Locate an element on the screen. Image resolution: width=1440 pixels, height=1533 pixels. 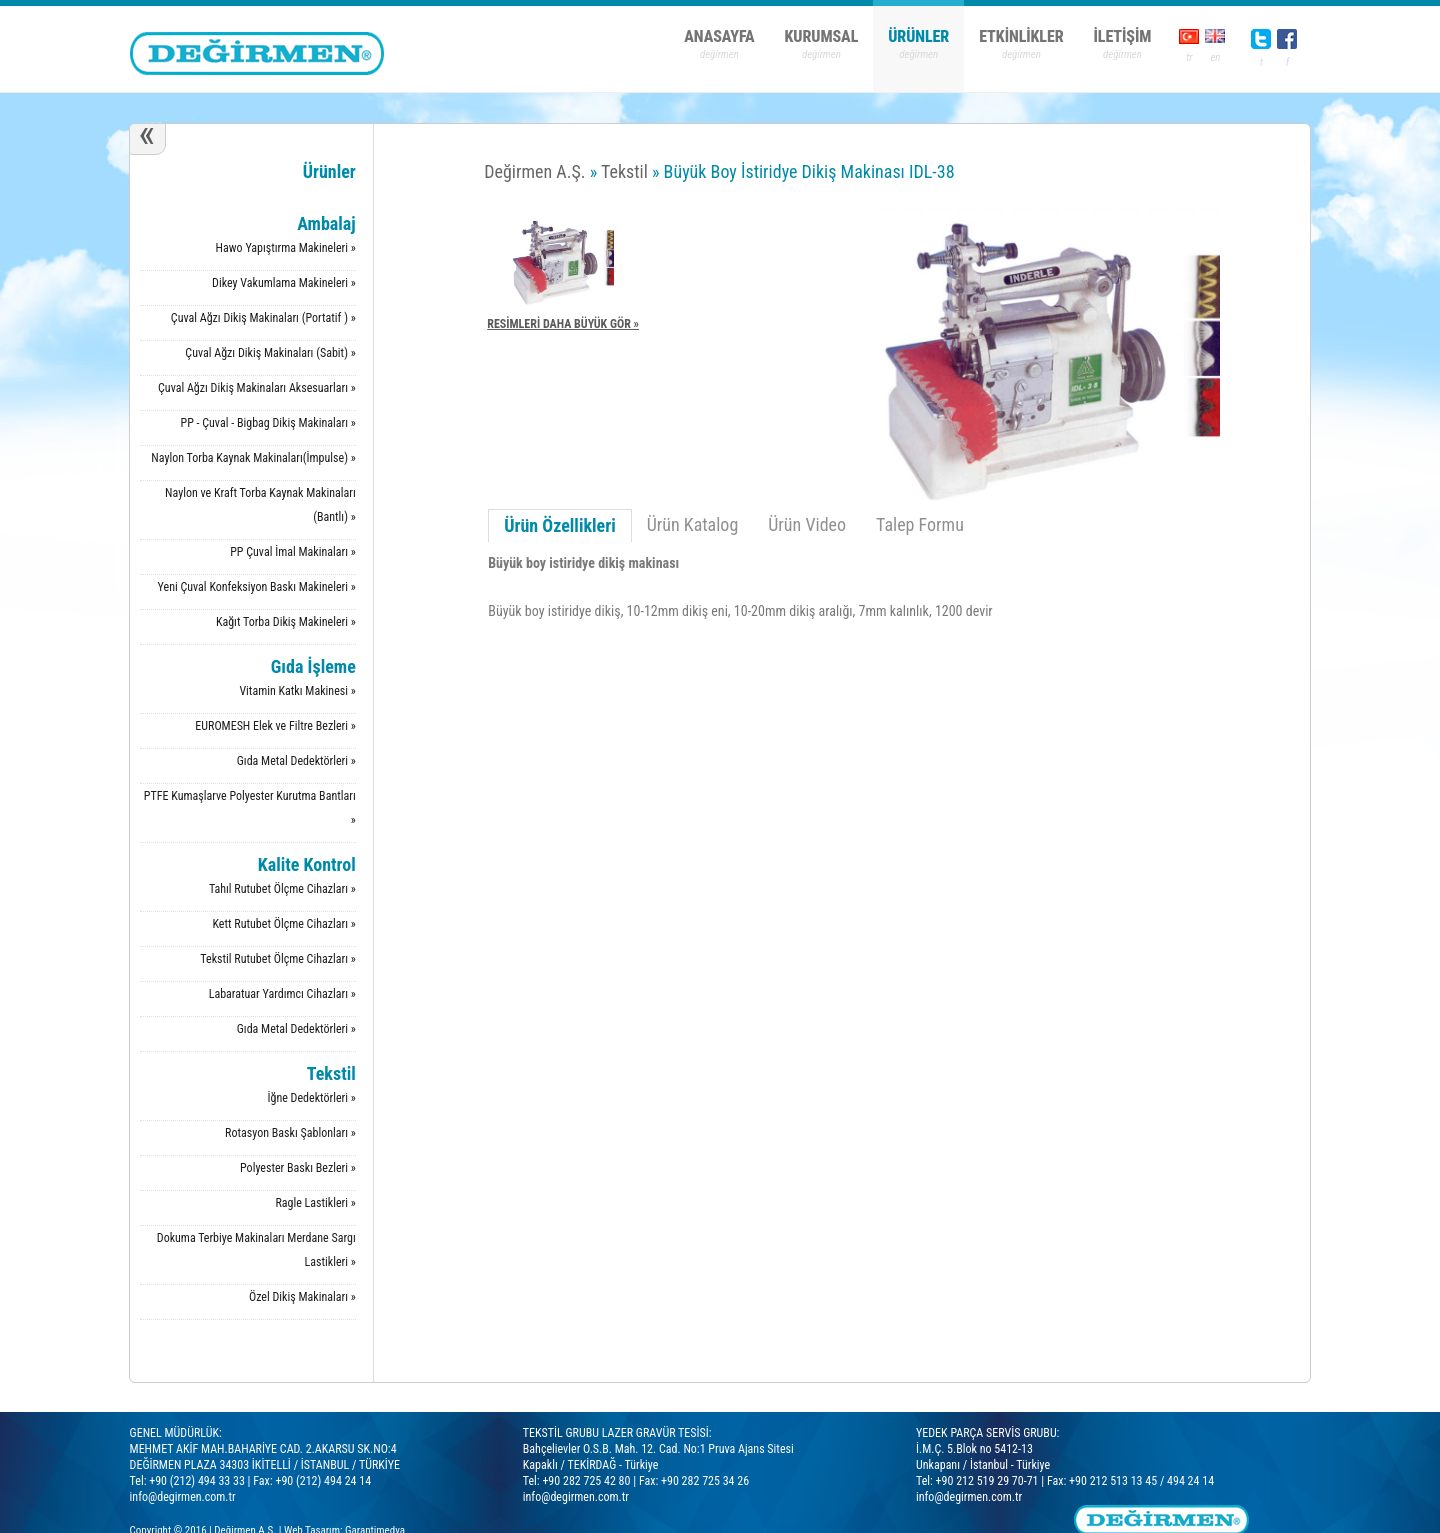
Kett Rutubet Ölçme Cihazları » is located at coordinates (283, 924).